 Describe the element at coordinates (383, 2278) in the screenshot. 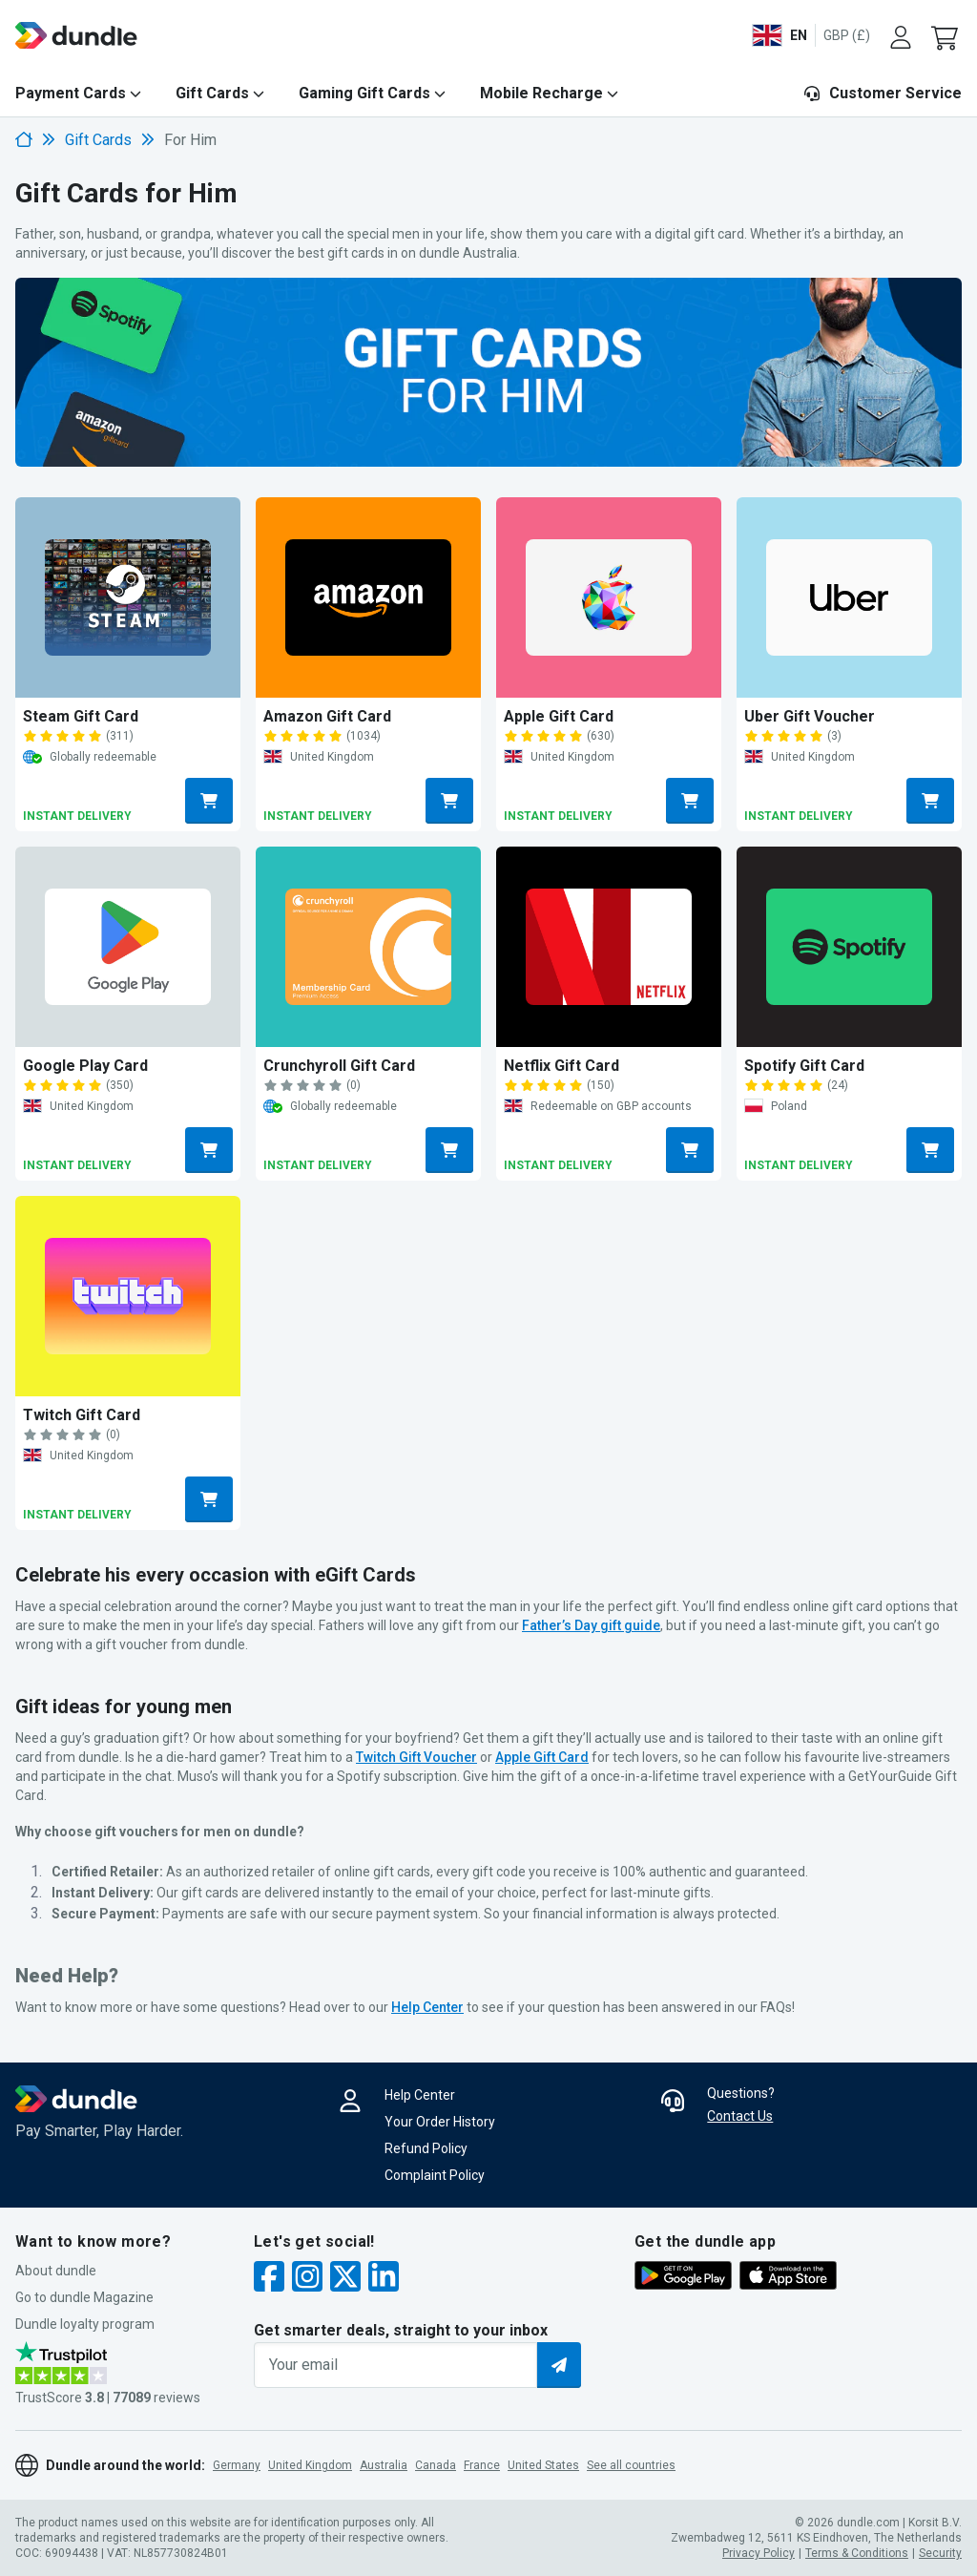

I see `[linkedin]` at that location.